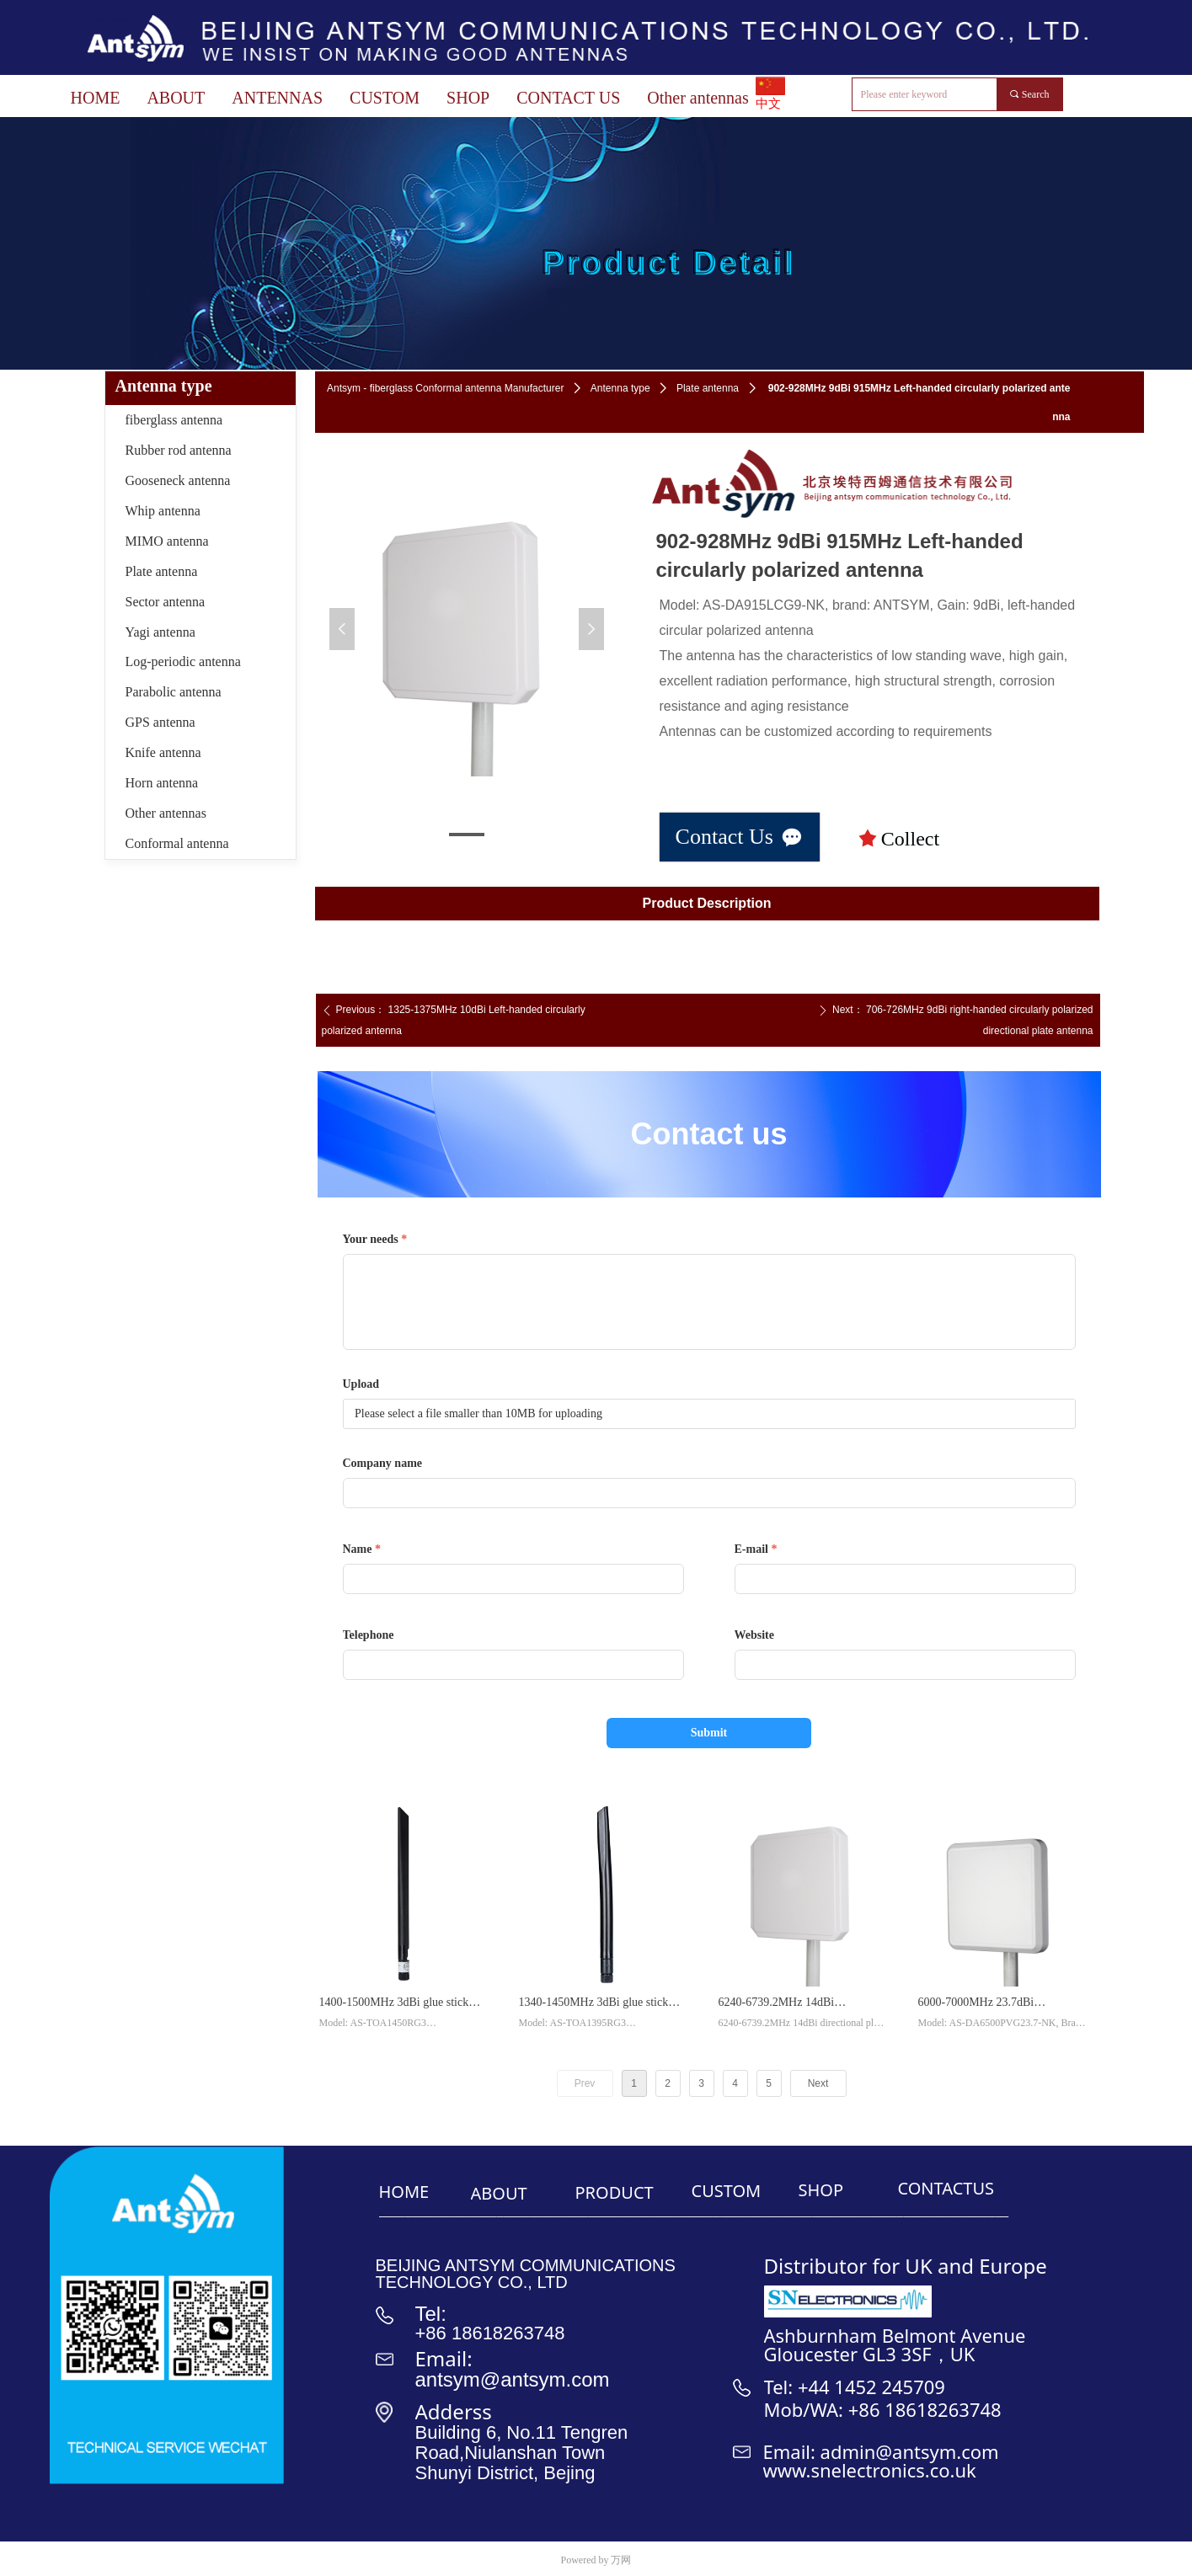  What do you see at coordinates (174, 420) in the screenshot?
I see `fiberglass antenna` at bounding box center [174, 420].